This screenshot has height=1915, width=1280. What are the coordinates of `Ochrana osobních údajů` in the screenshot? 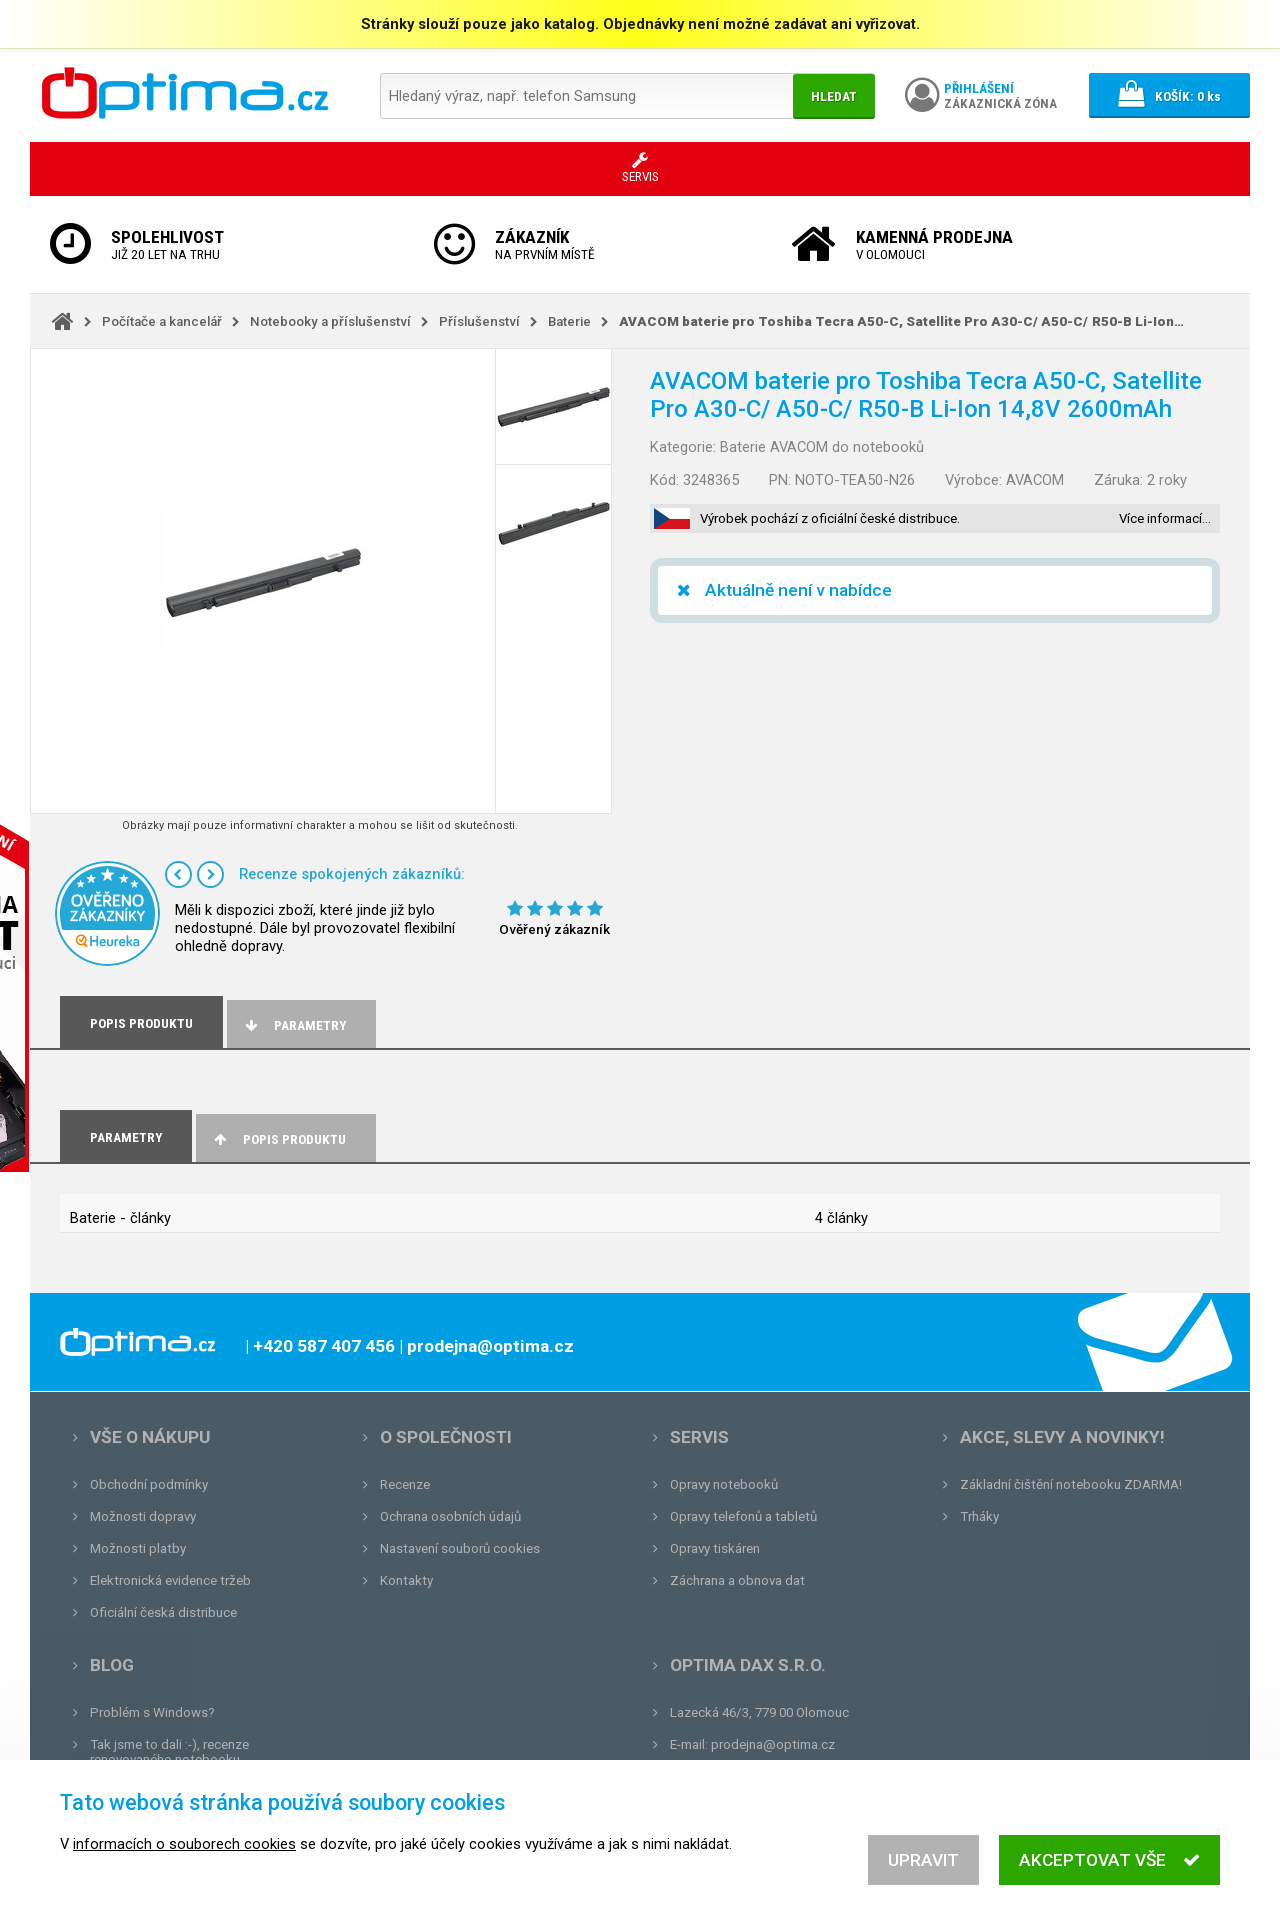 It's located at (450, 1516).